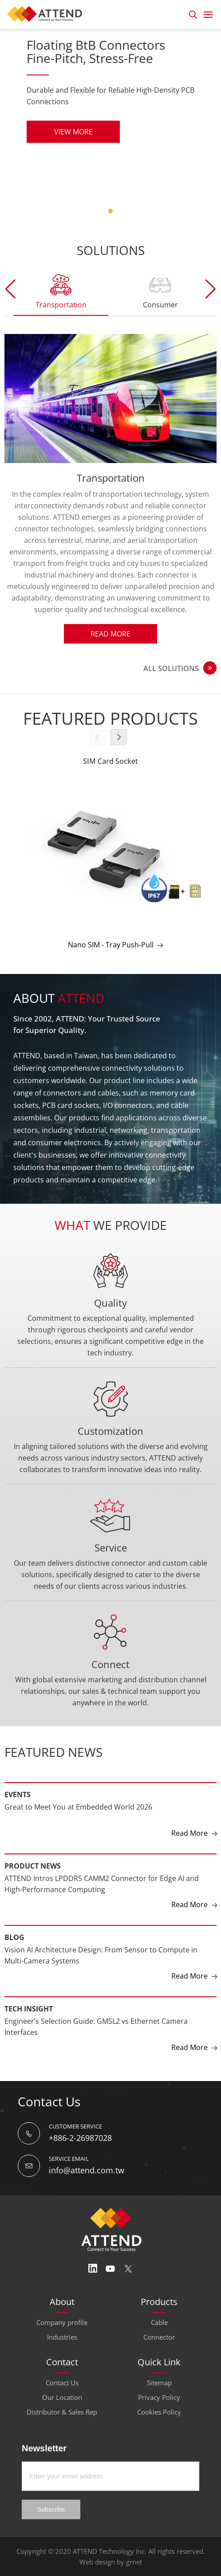 The image size is (221, 2576). Describe the element at coordinates (61, 2322) in the screenshot. I see `Company profile` at that location.